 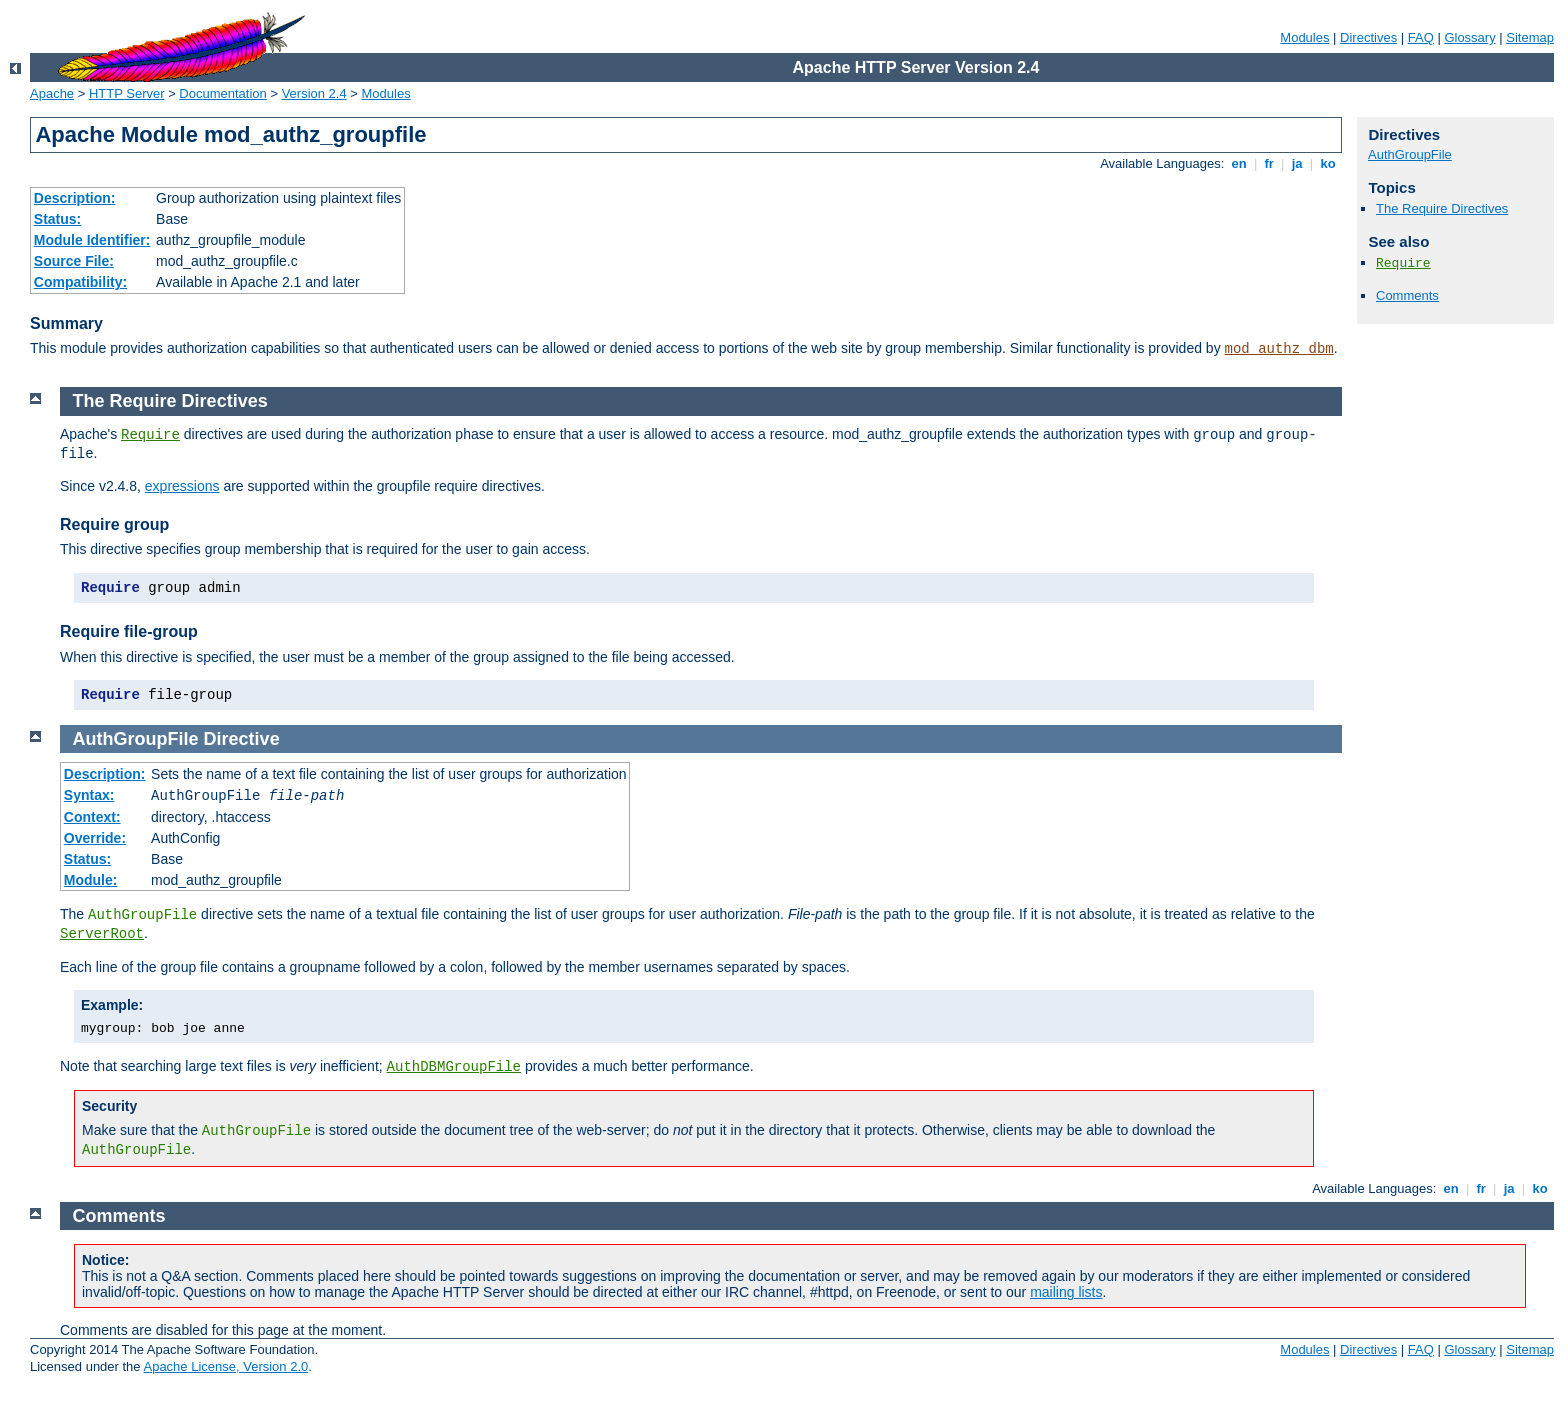 I want to click on Require, so click(x=1403, y=263).